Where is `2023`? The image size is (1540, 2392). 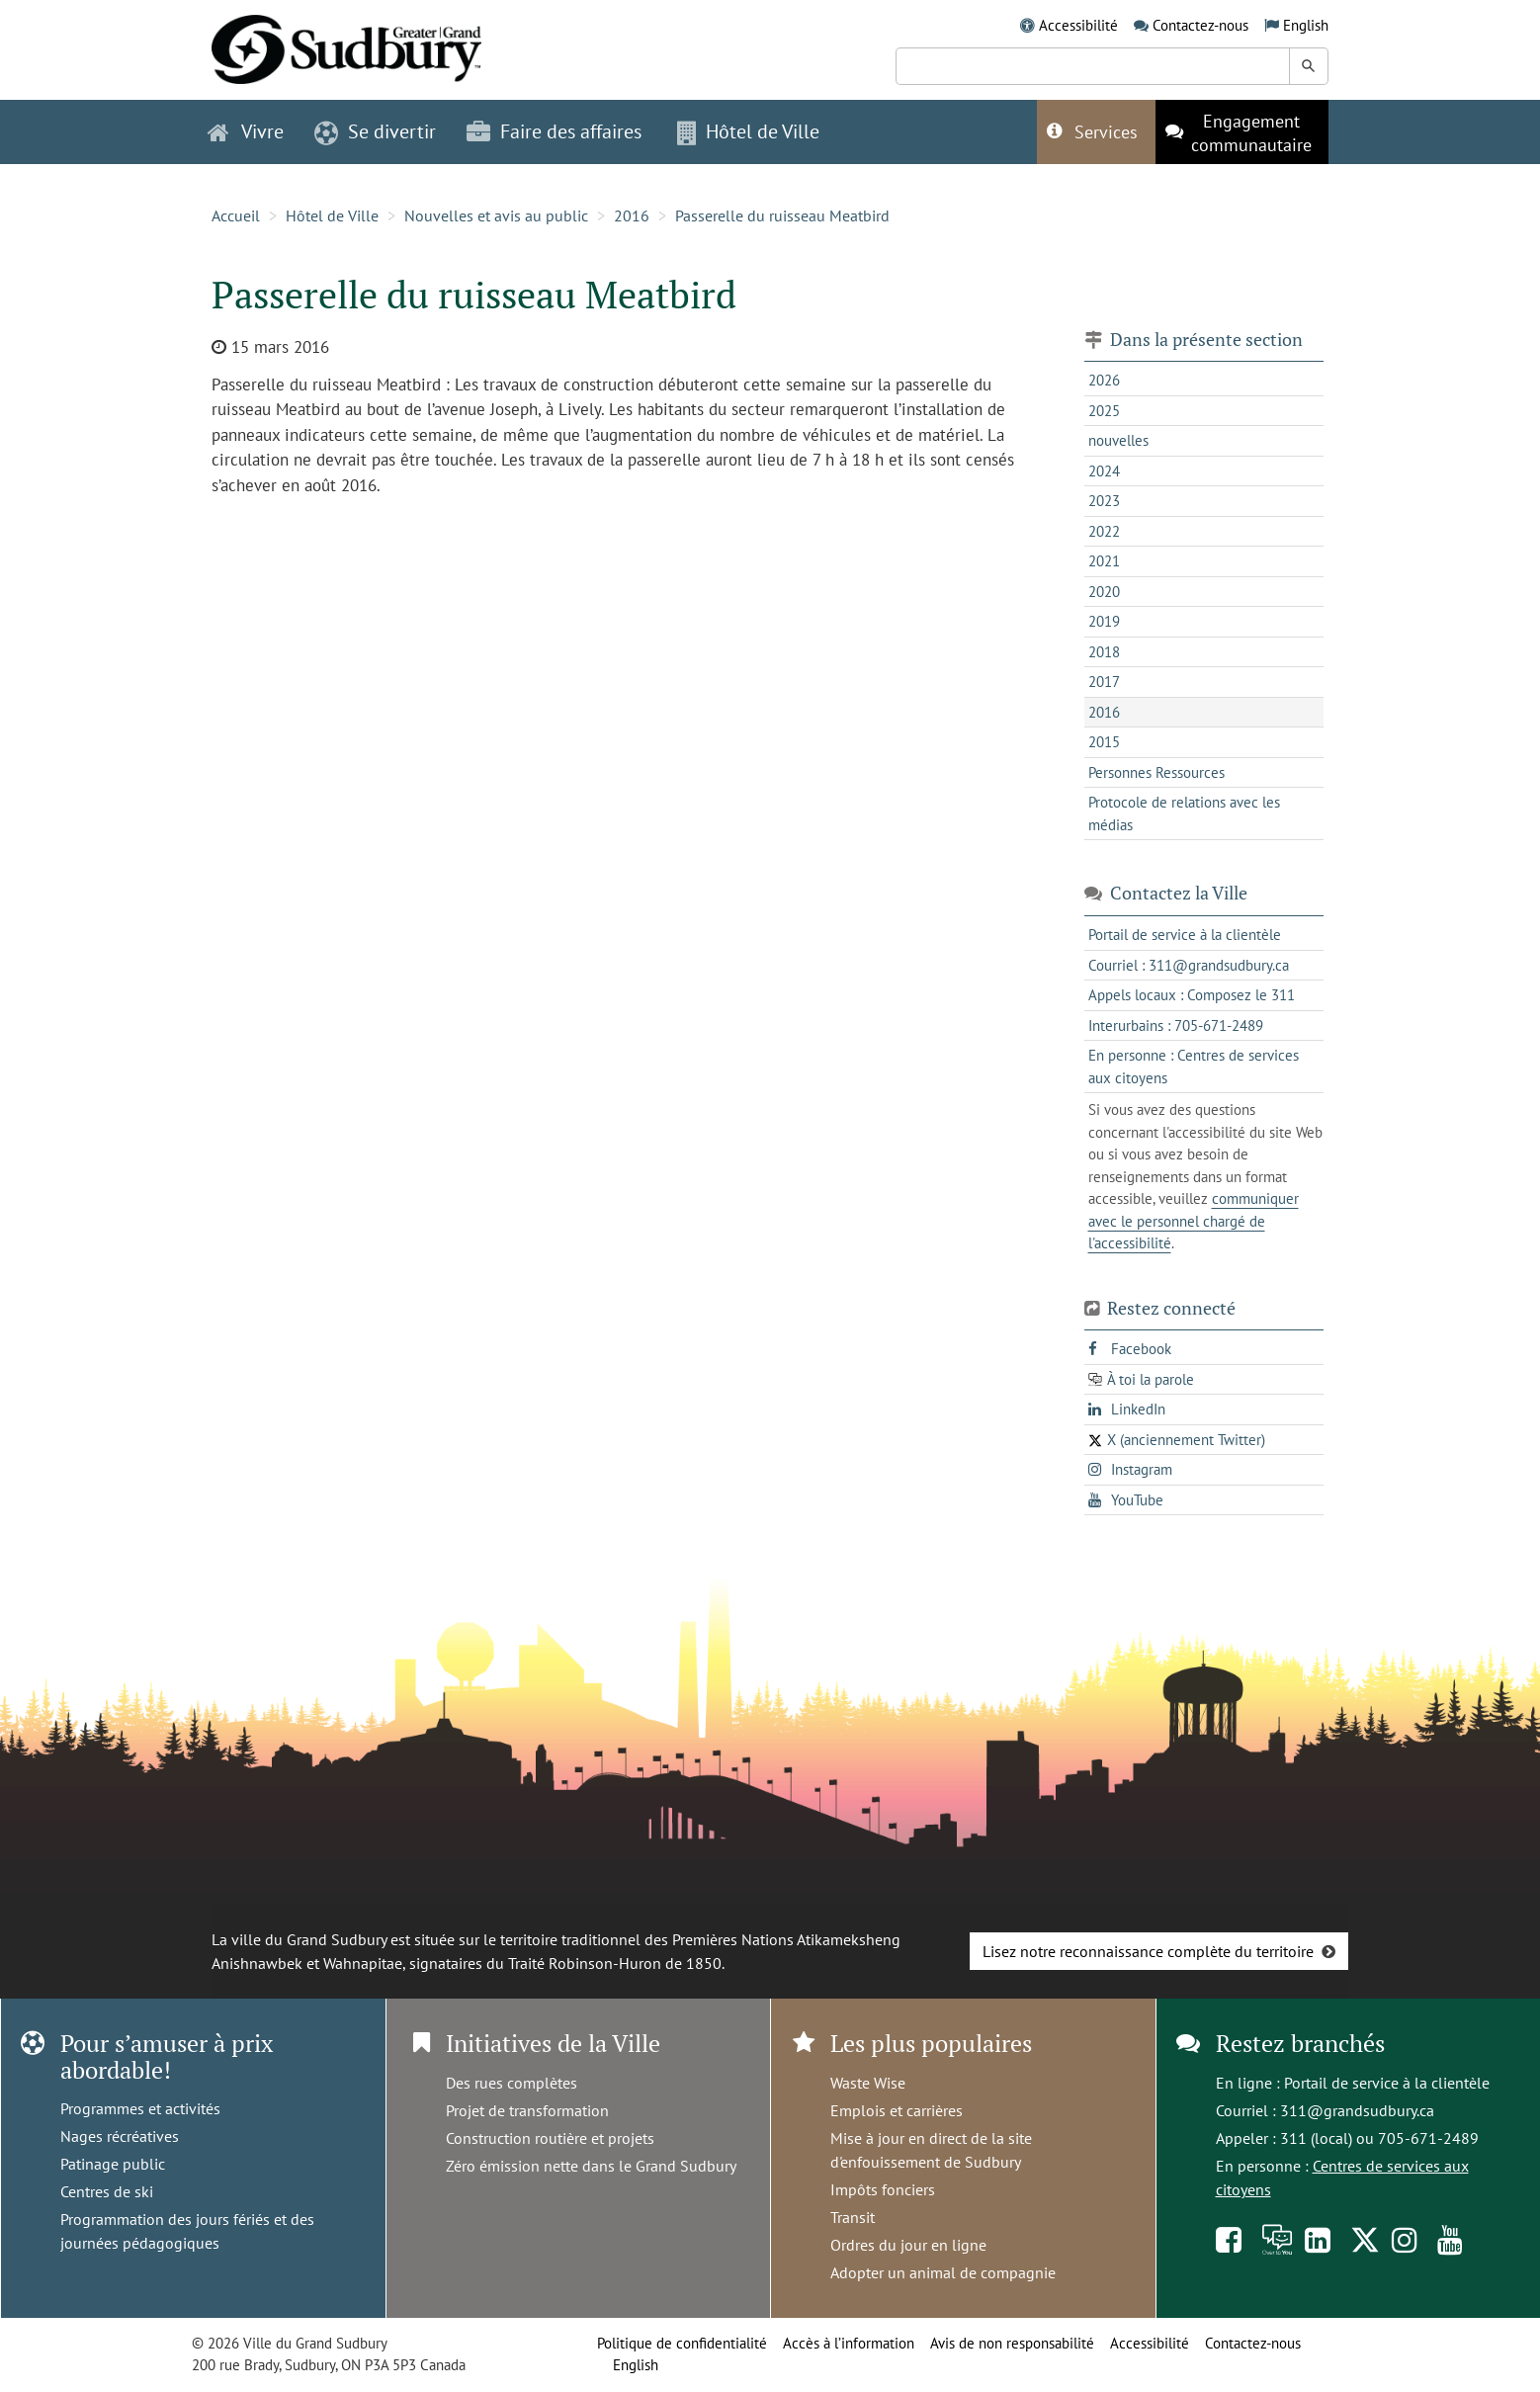
2023 is located at coordinates (1104, 500).